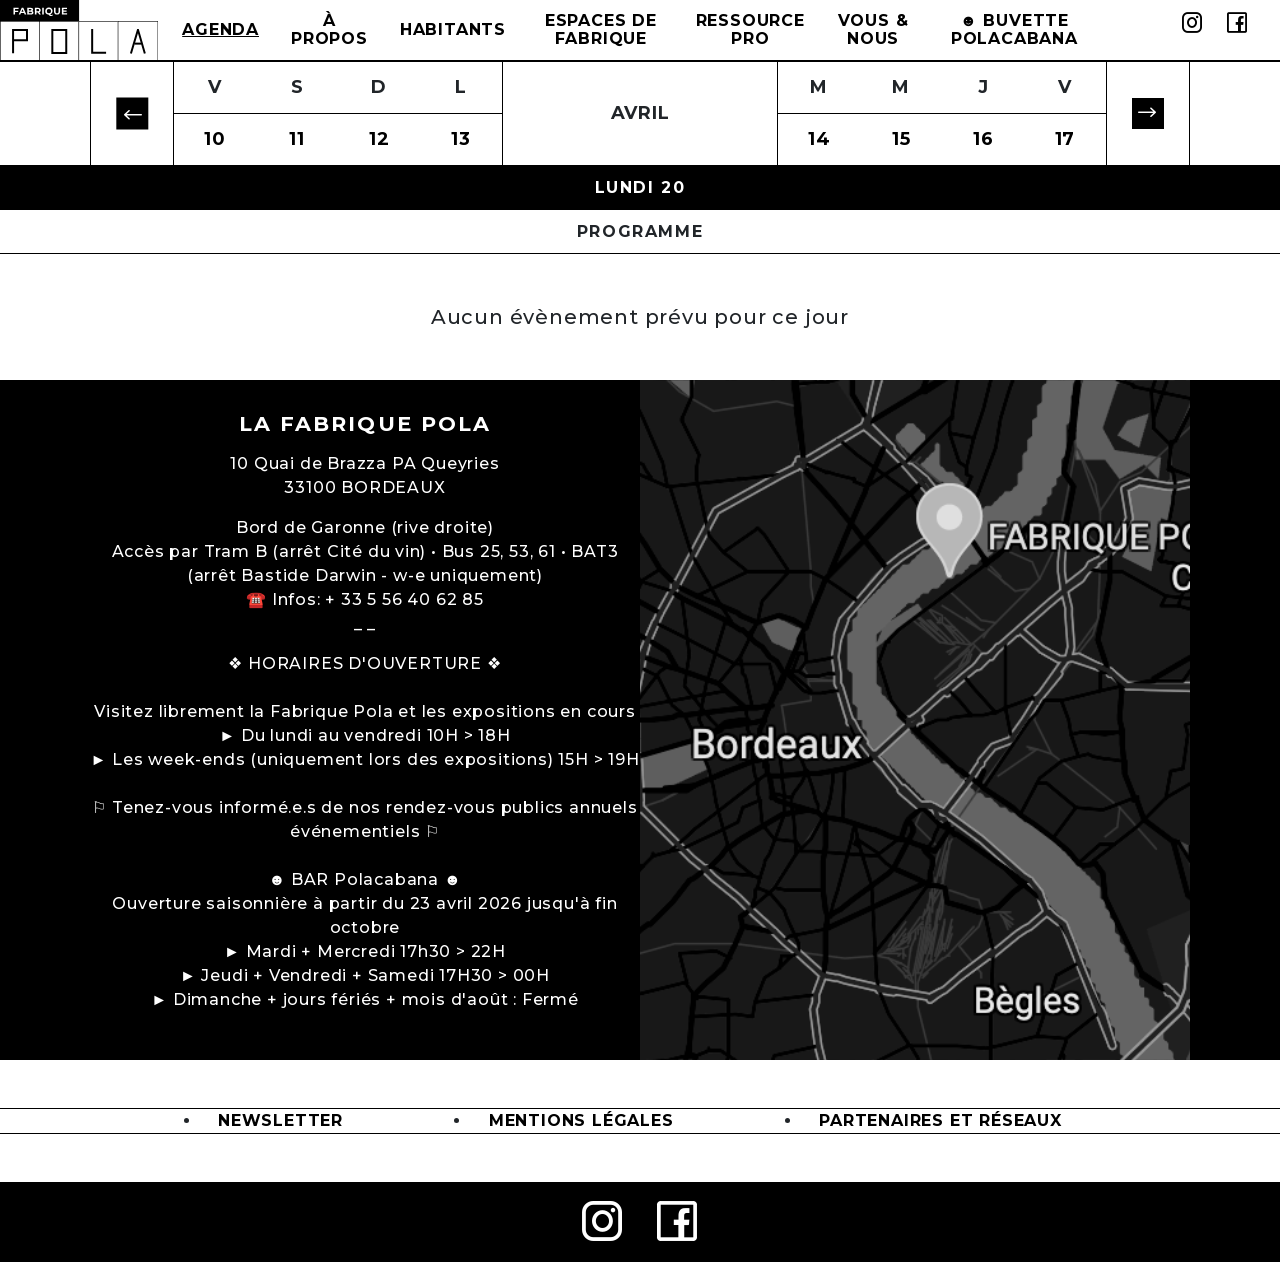 This screenshot has width=1280, height=1262. What do you see at coordinates (280, 1120) in the screenshot?
I see `Newsletter` at bounding box center [280, 1120].